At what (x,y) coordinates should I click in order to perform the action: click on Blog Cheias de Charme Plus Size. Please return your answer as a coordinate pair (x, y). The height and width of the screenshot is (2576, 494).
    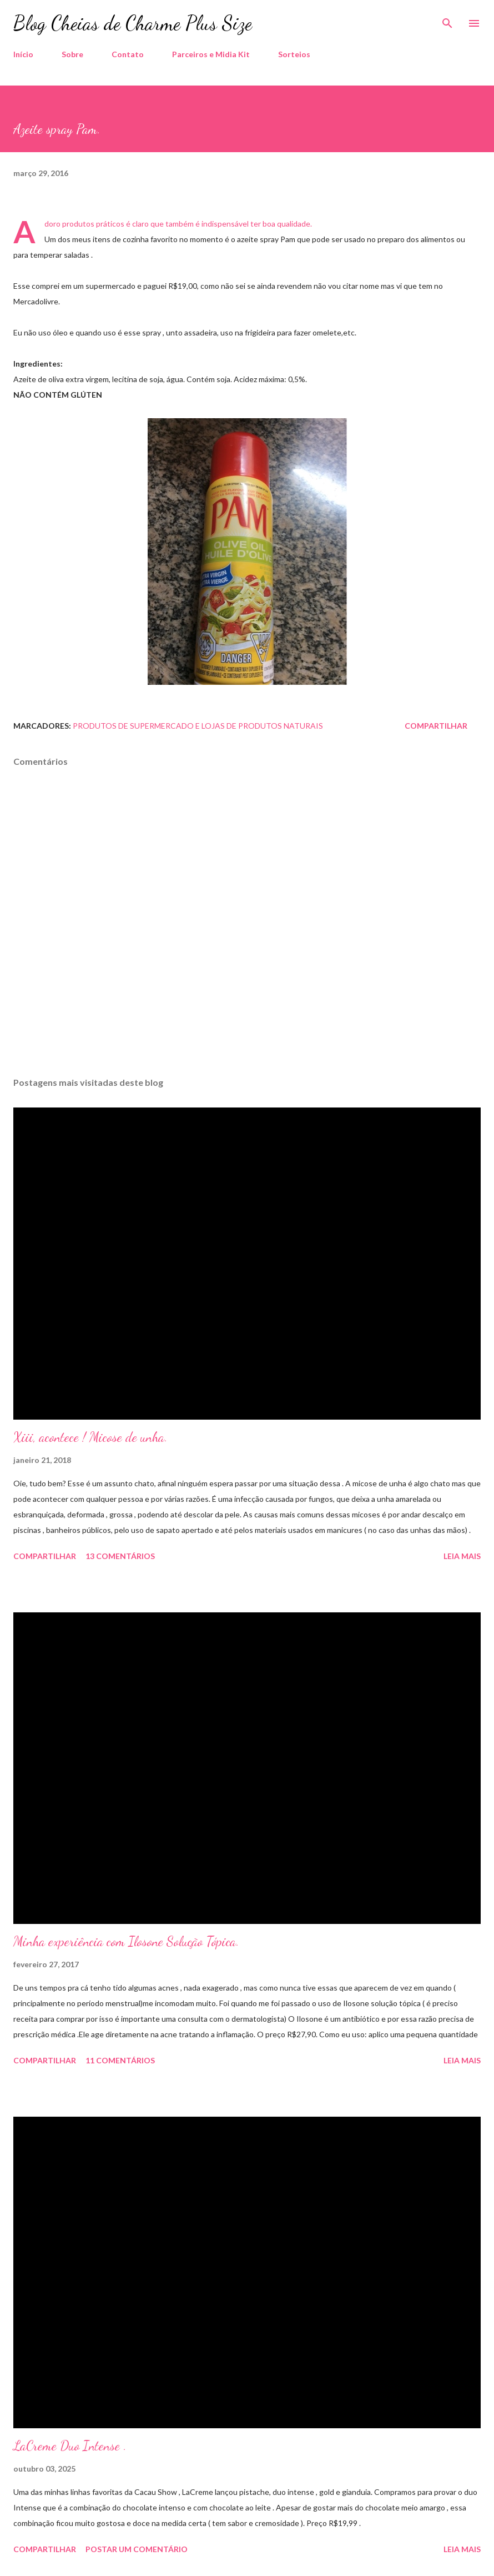
    Looking at the image, I should click on (132, 23).